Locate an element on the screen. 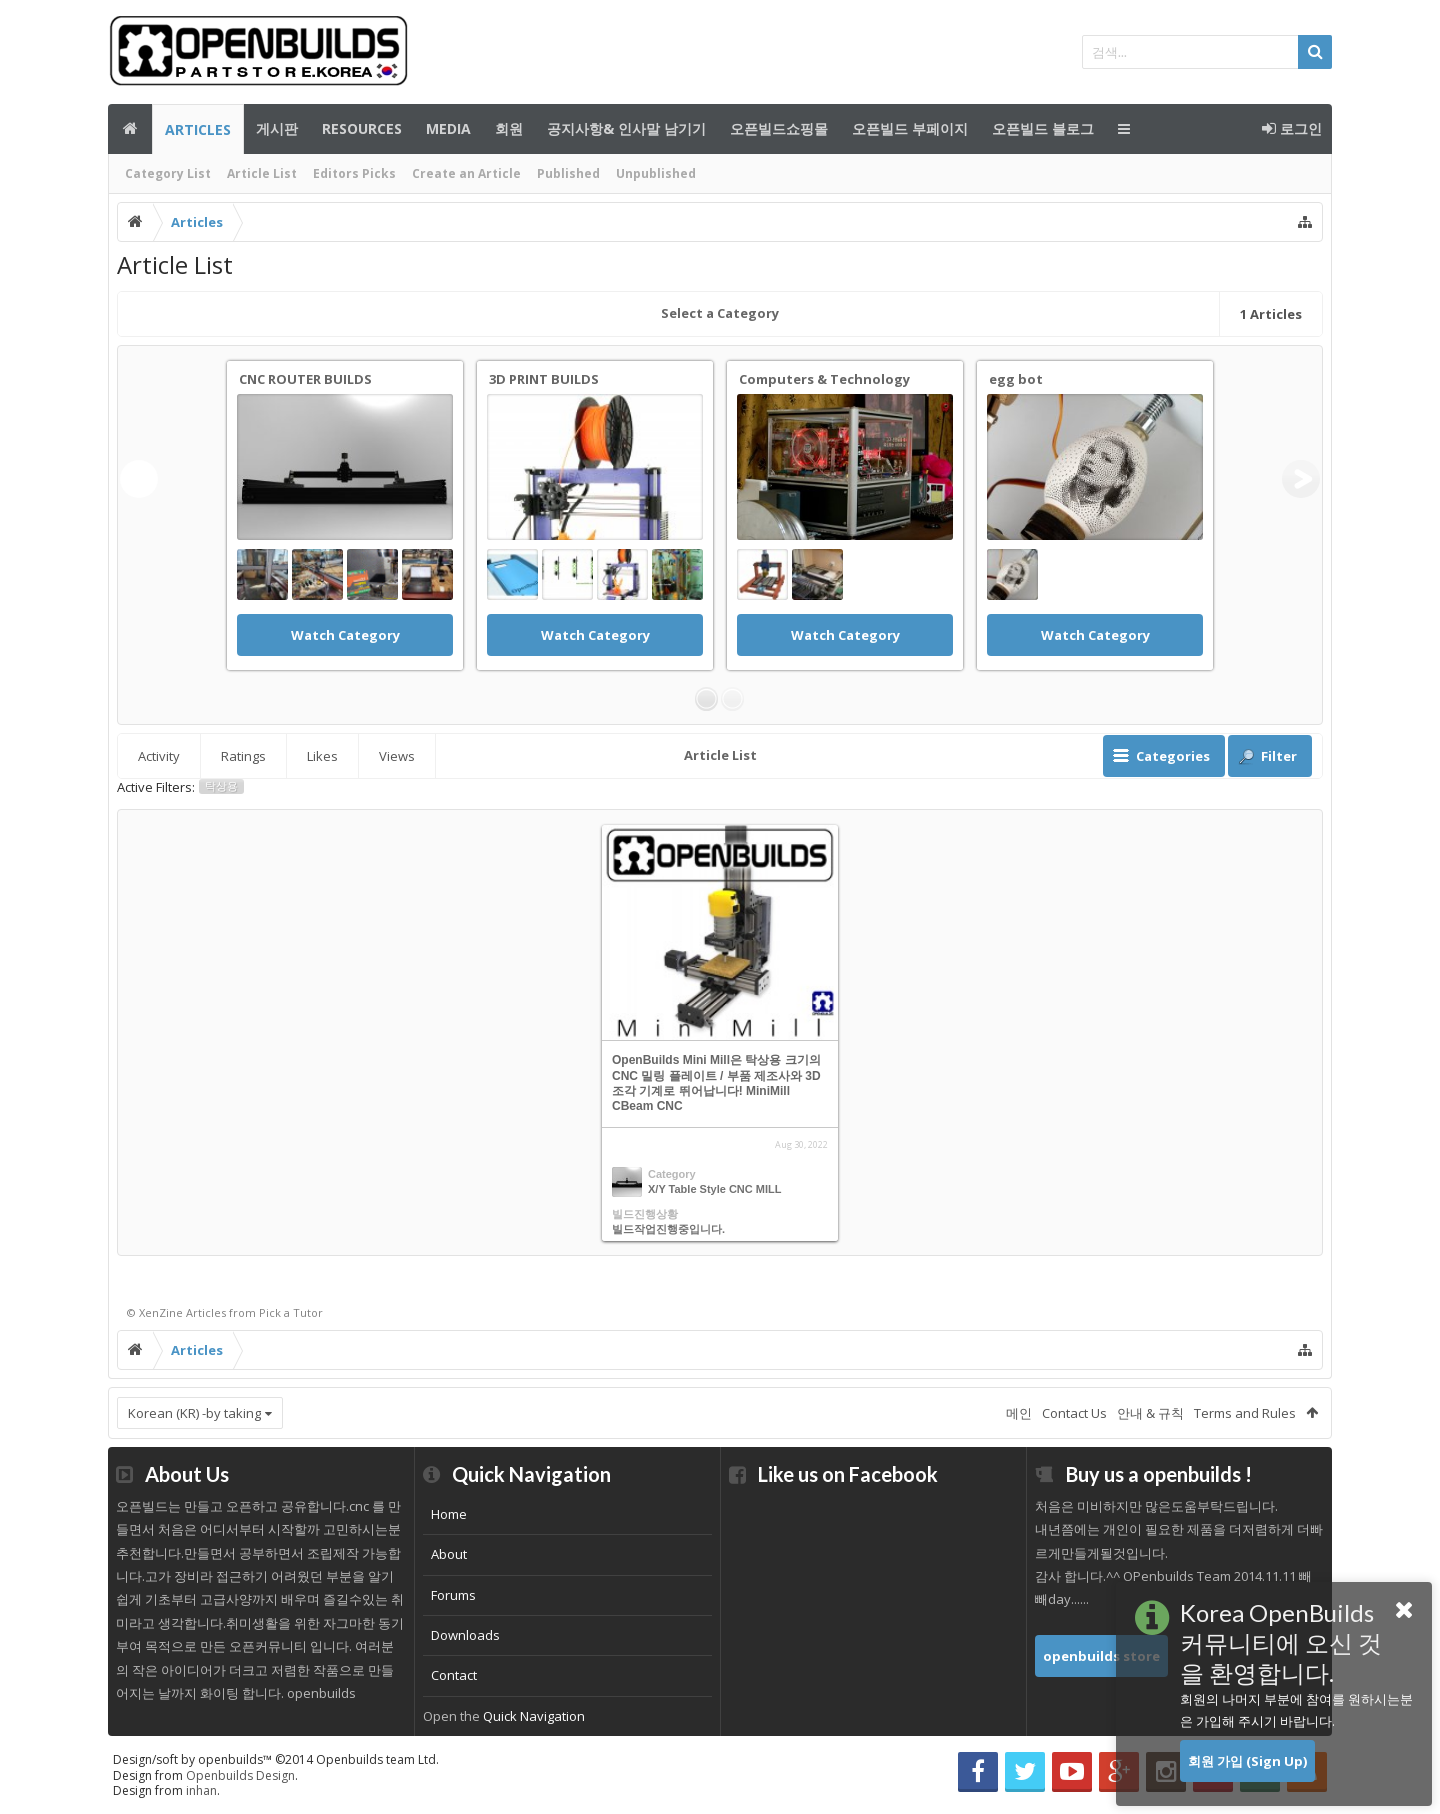 This screenshot has width=1440, height=1814. Create an Article is located at coordinates (466, 173).